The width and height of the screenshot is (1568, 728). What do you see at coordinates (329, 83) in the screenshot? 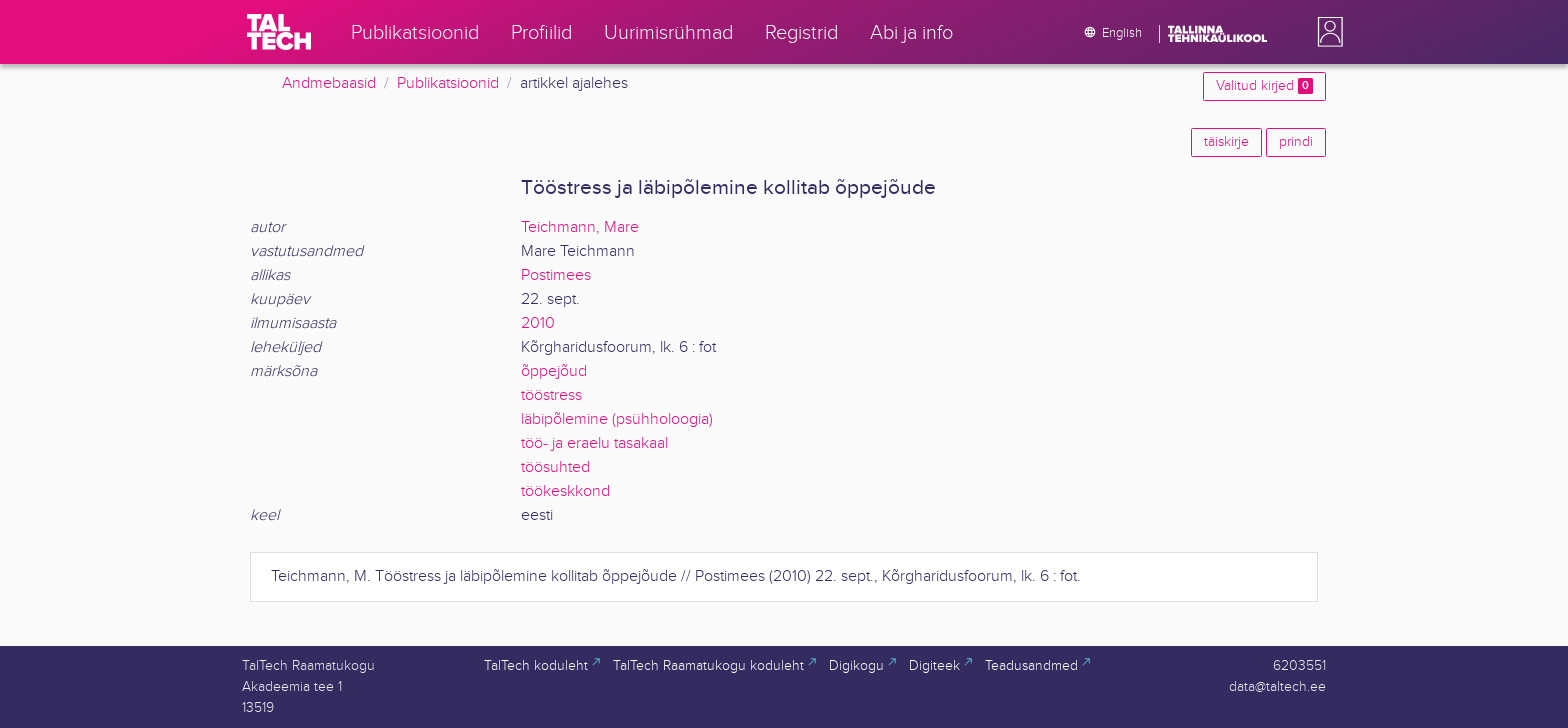
I see `Andmebaasid` at bounding box center [329, 83].